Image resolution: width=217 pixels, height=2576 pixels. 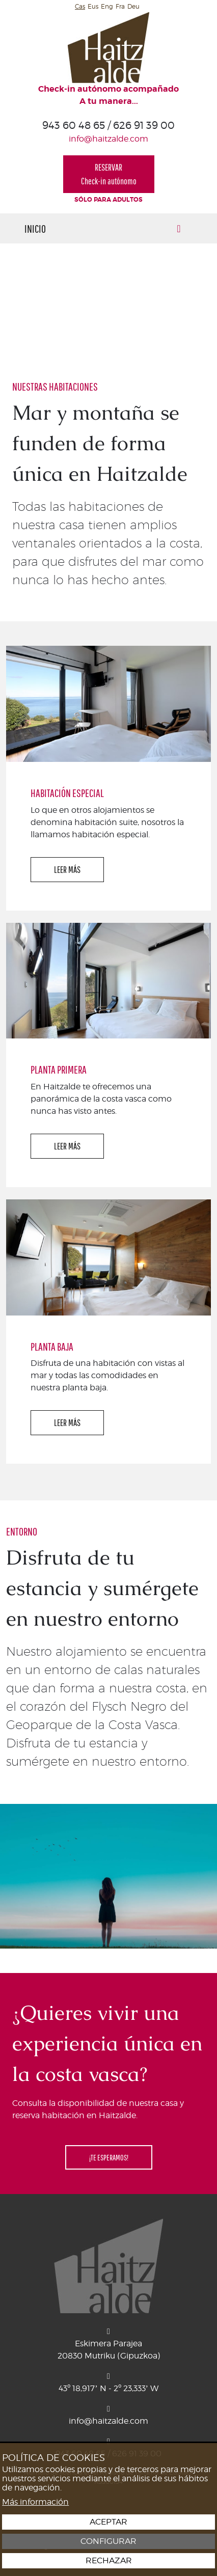 What do you see at coordinates (179, 228) in the screenshot?
I see `[Alternar menú]` at bounding box center [179, 228].